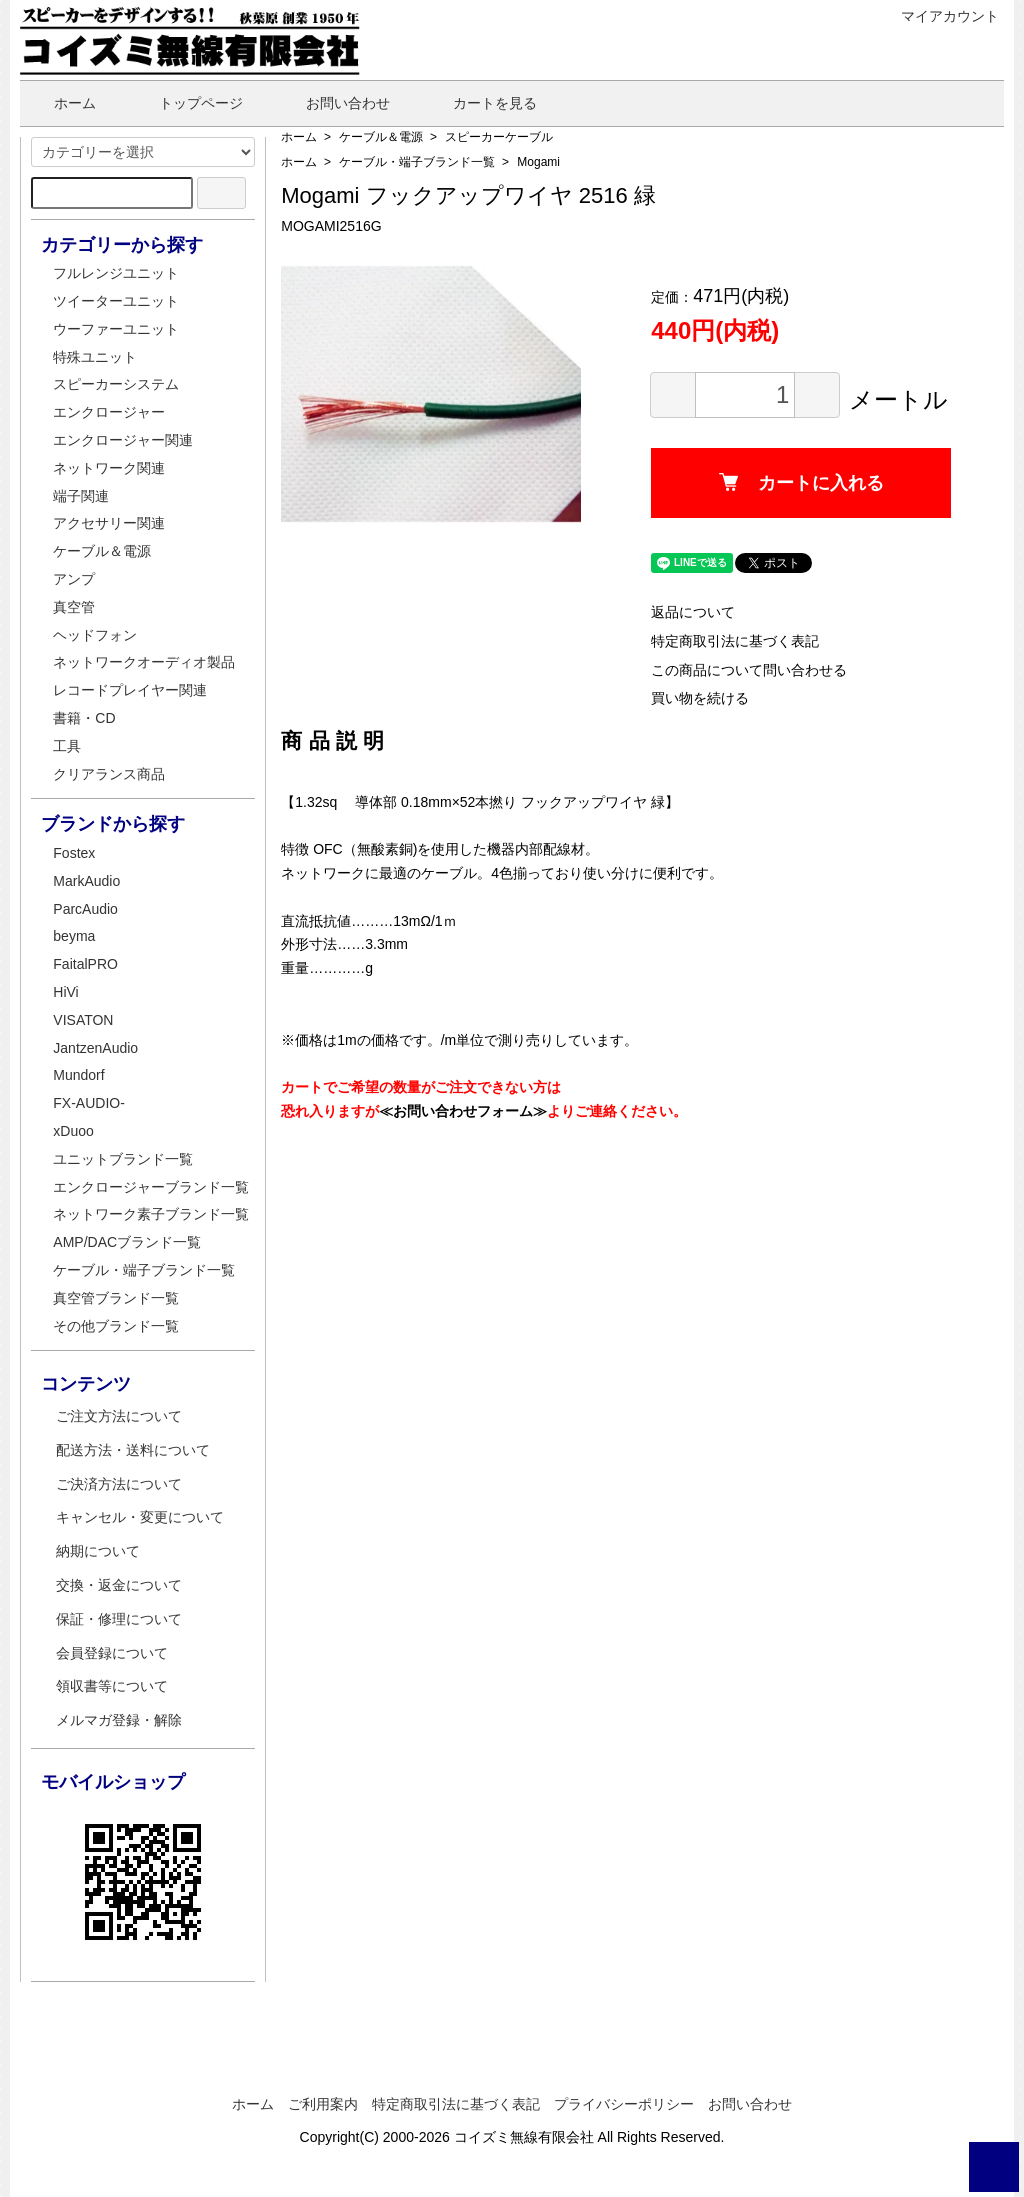 The height and width of the screenshot is (2197, 1024). What do you see at coordinates (499, 137) in the screenshot?
I see `スピーカーケーブル` at bounding box center [499, 137].